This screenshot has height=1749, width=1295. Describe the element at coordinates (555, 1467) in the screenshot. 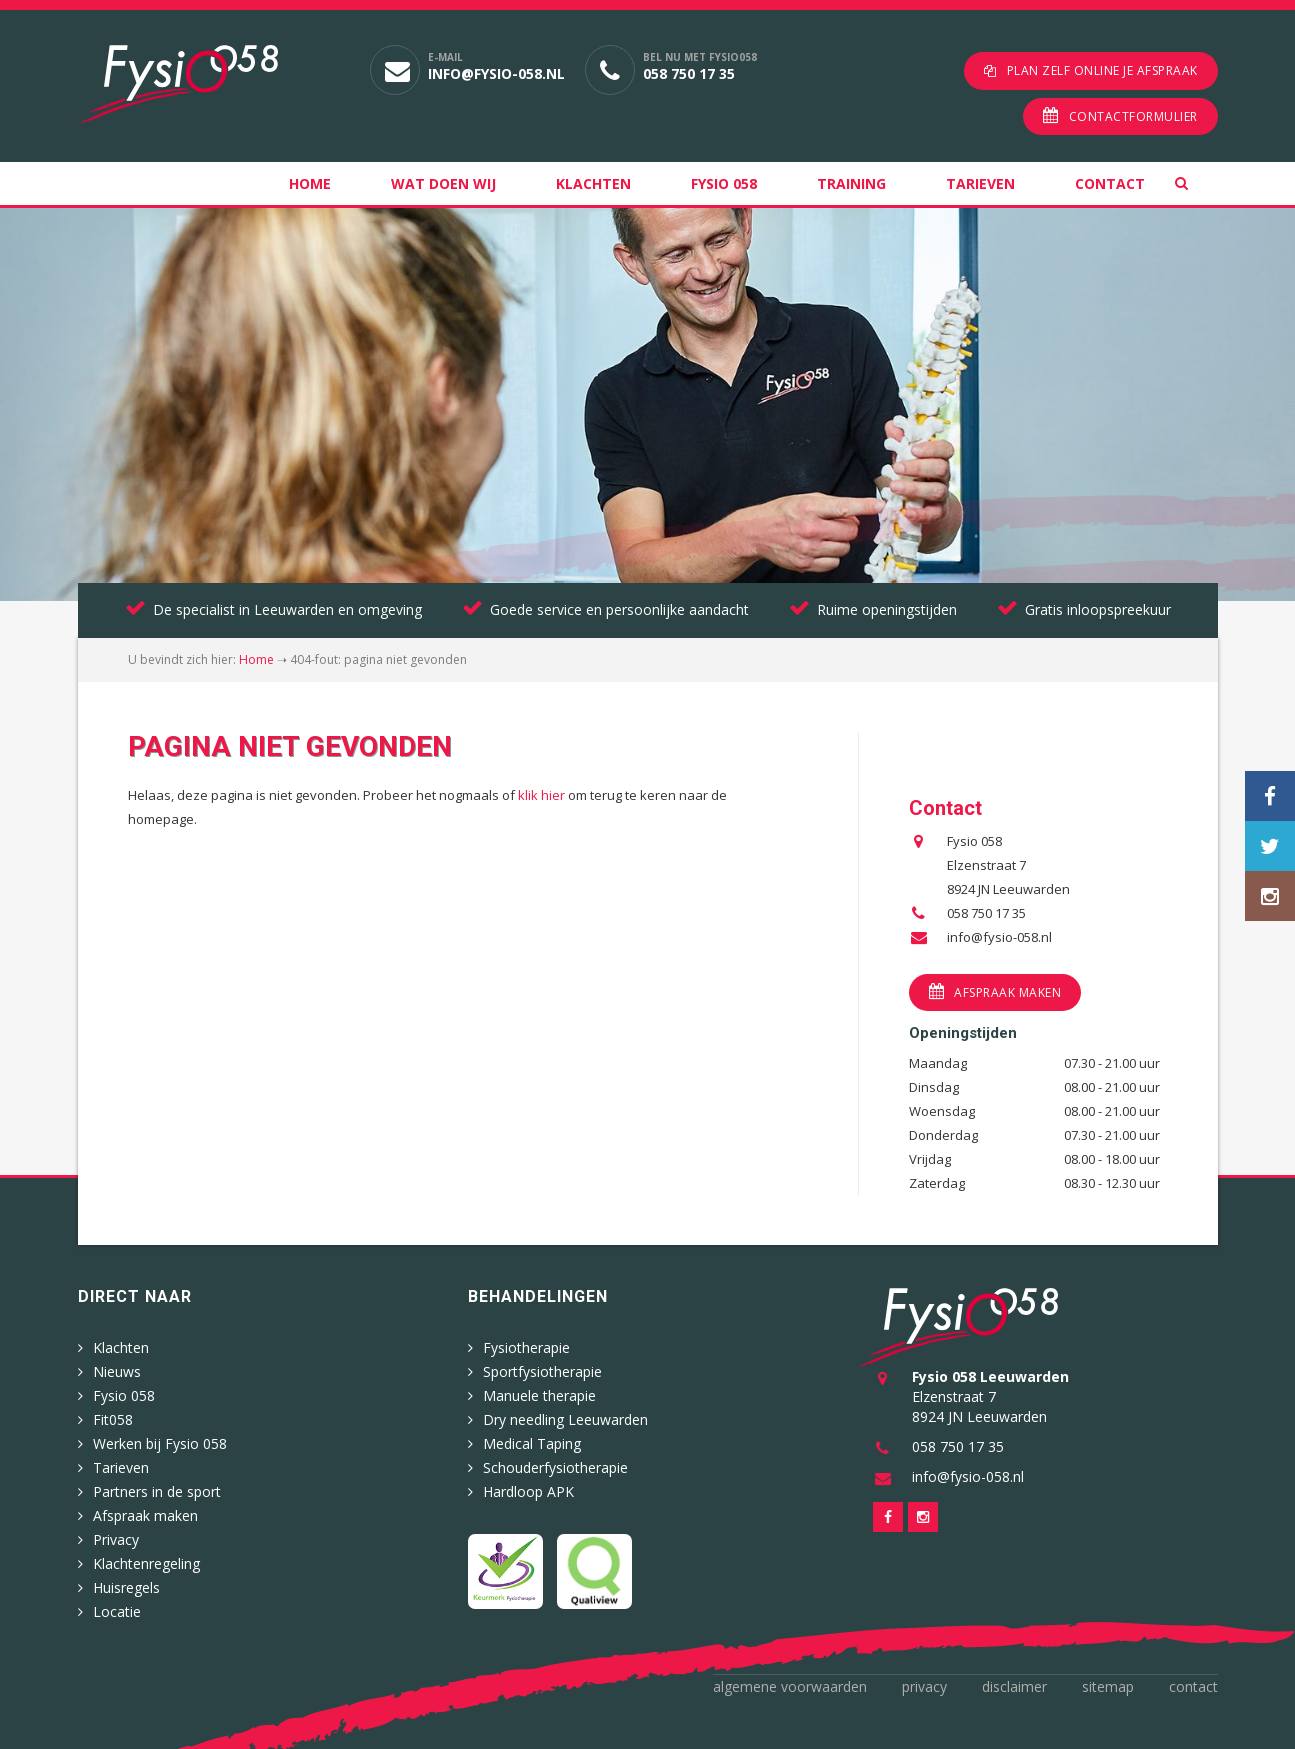

I see `Schouderfysiotherapie` at that location.